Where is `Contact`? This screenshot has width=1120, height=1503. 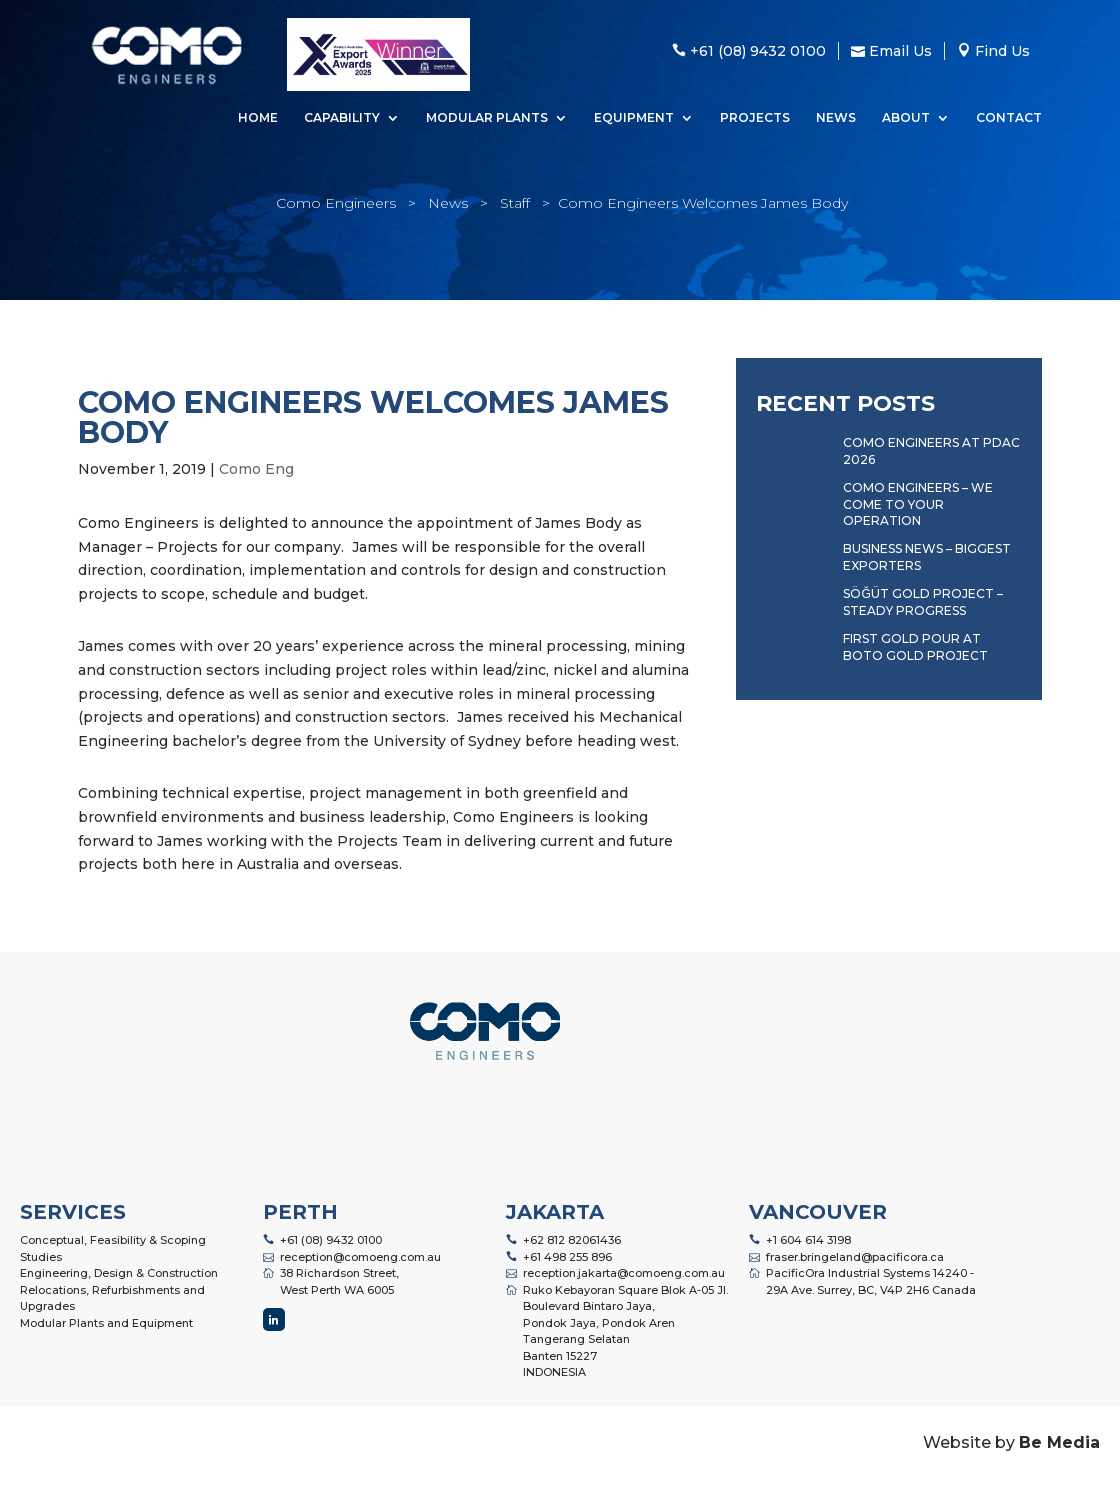 Contact is located at coordinates (1009, 118).